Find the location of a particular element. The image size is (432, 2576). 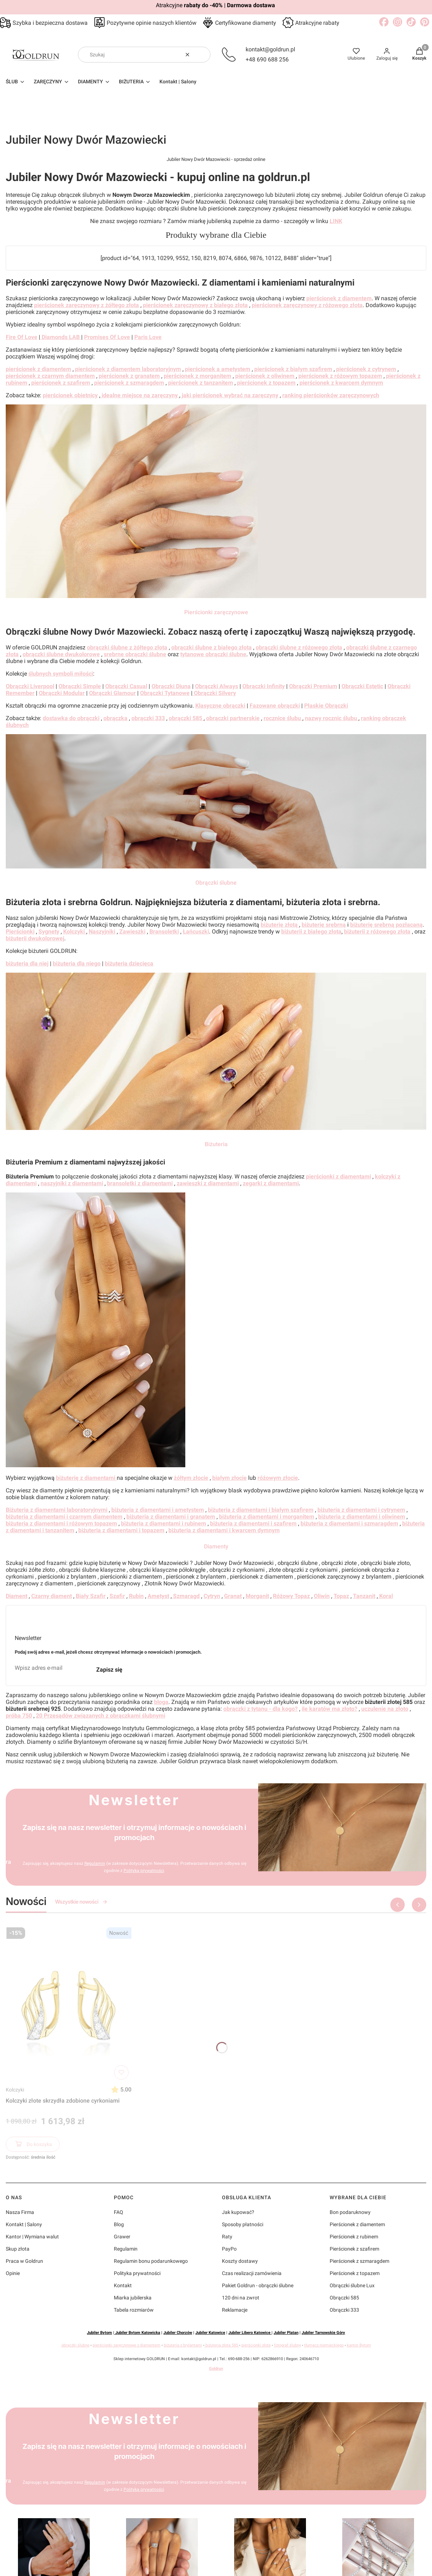

Nasza Firma is located at coordinates (20, 2212).